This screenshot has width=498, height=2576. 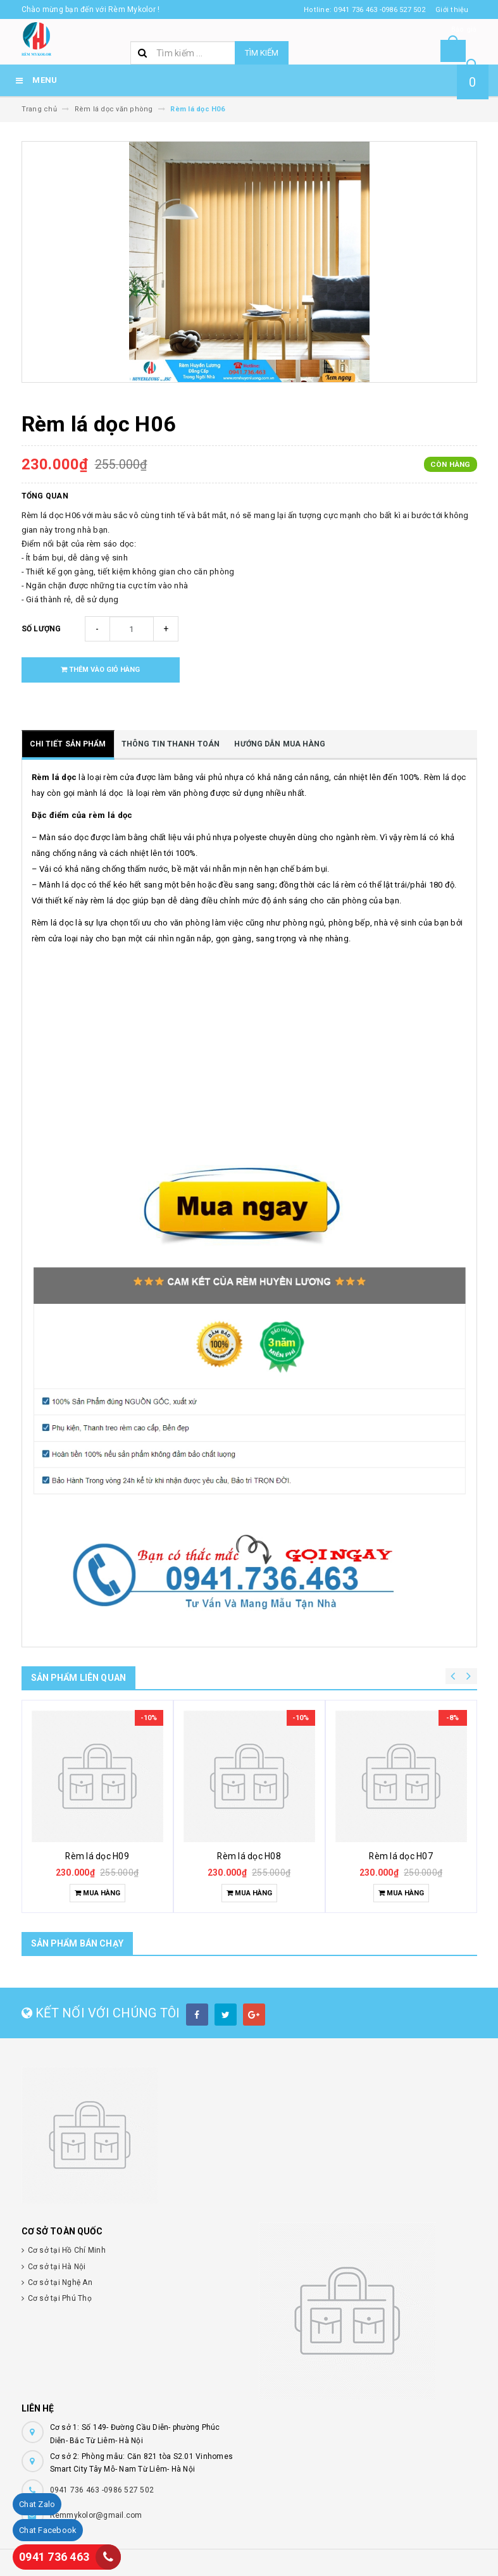 What do you see at coordinates (96, 2515) in the screenshot?
I see `Remmykolor@gmail.com` at bounding box center [96, 2515].